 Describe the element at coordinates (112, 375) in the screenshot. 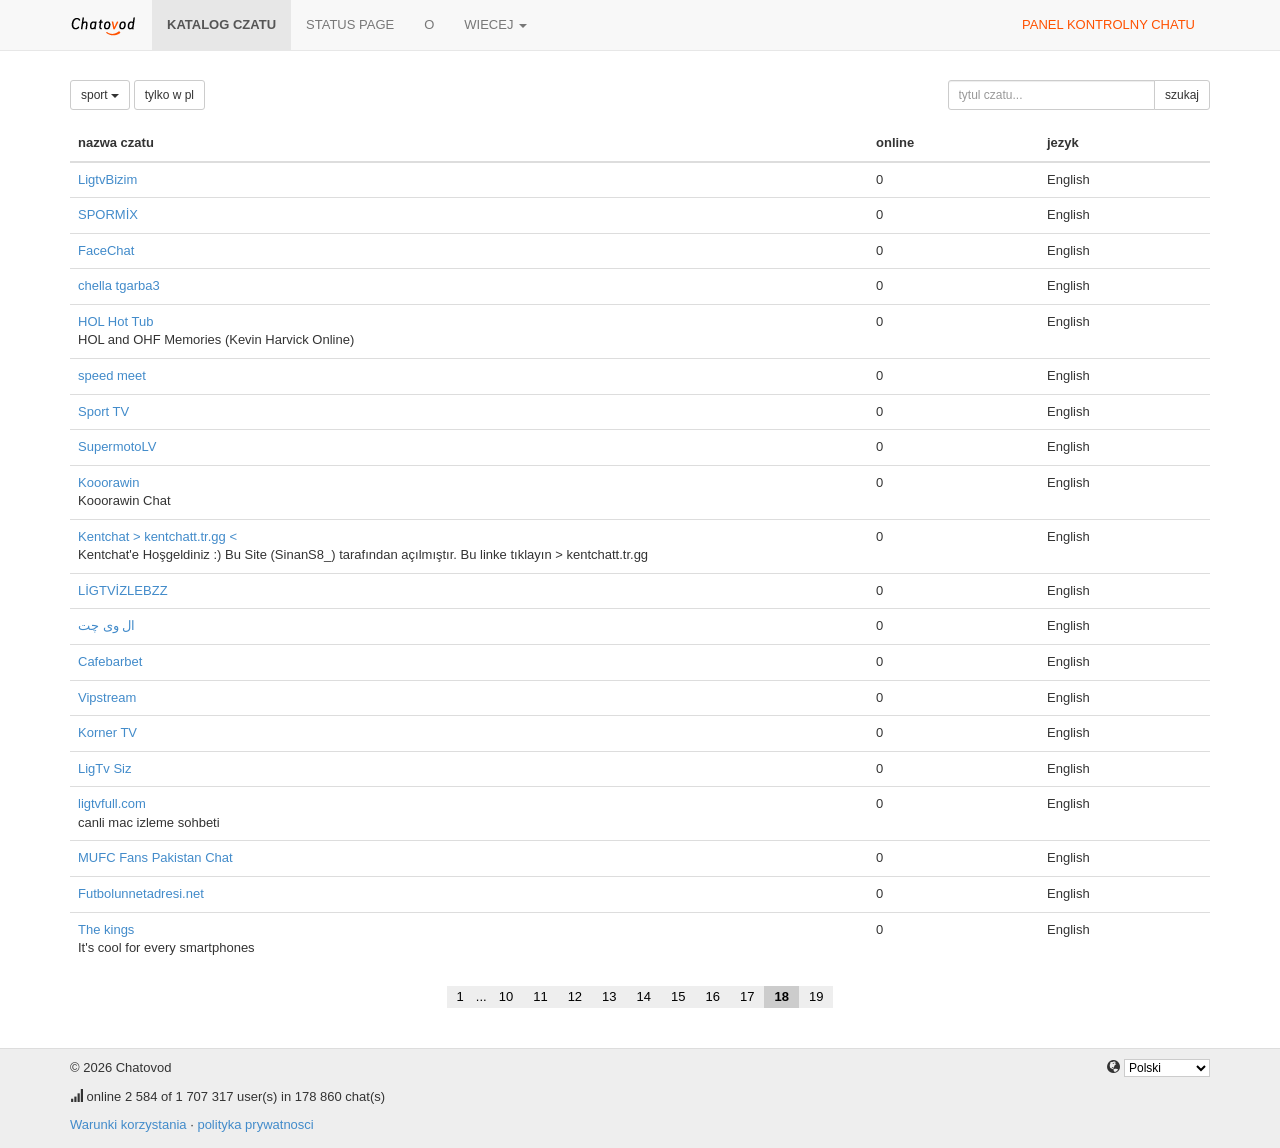

I see `speed meet` at that location.